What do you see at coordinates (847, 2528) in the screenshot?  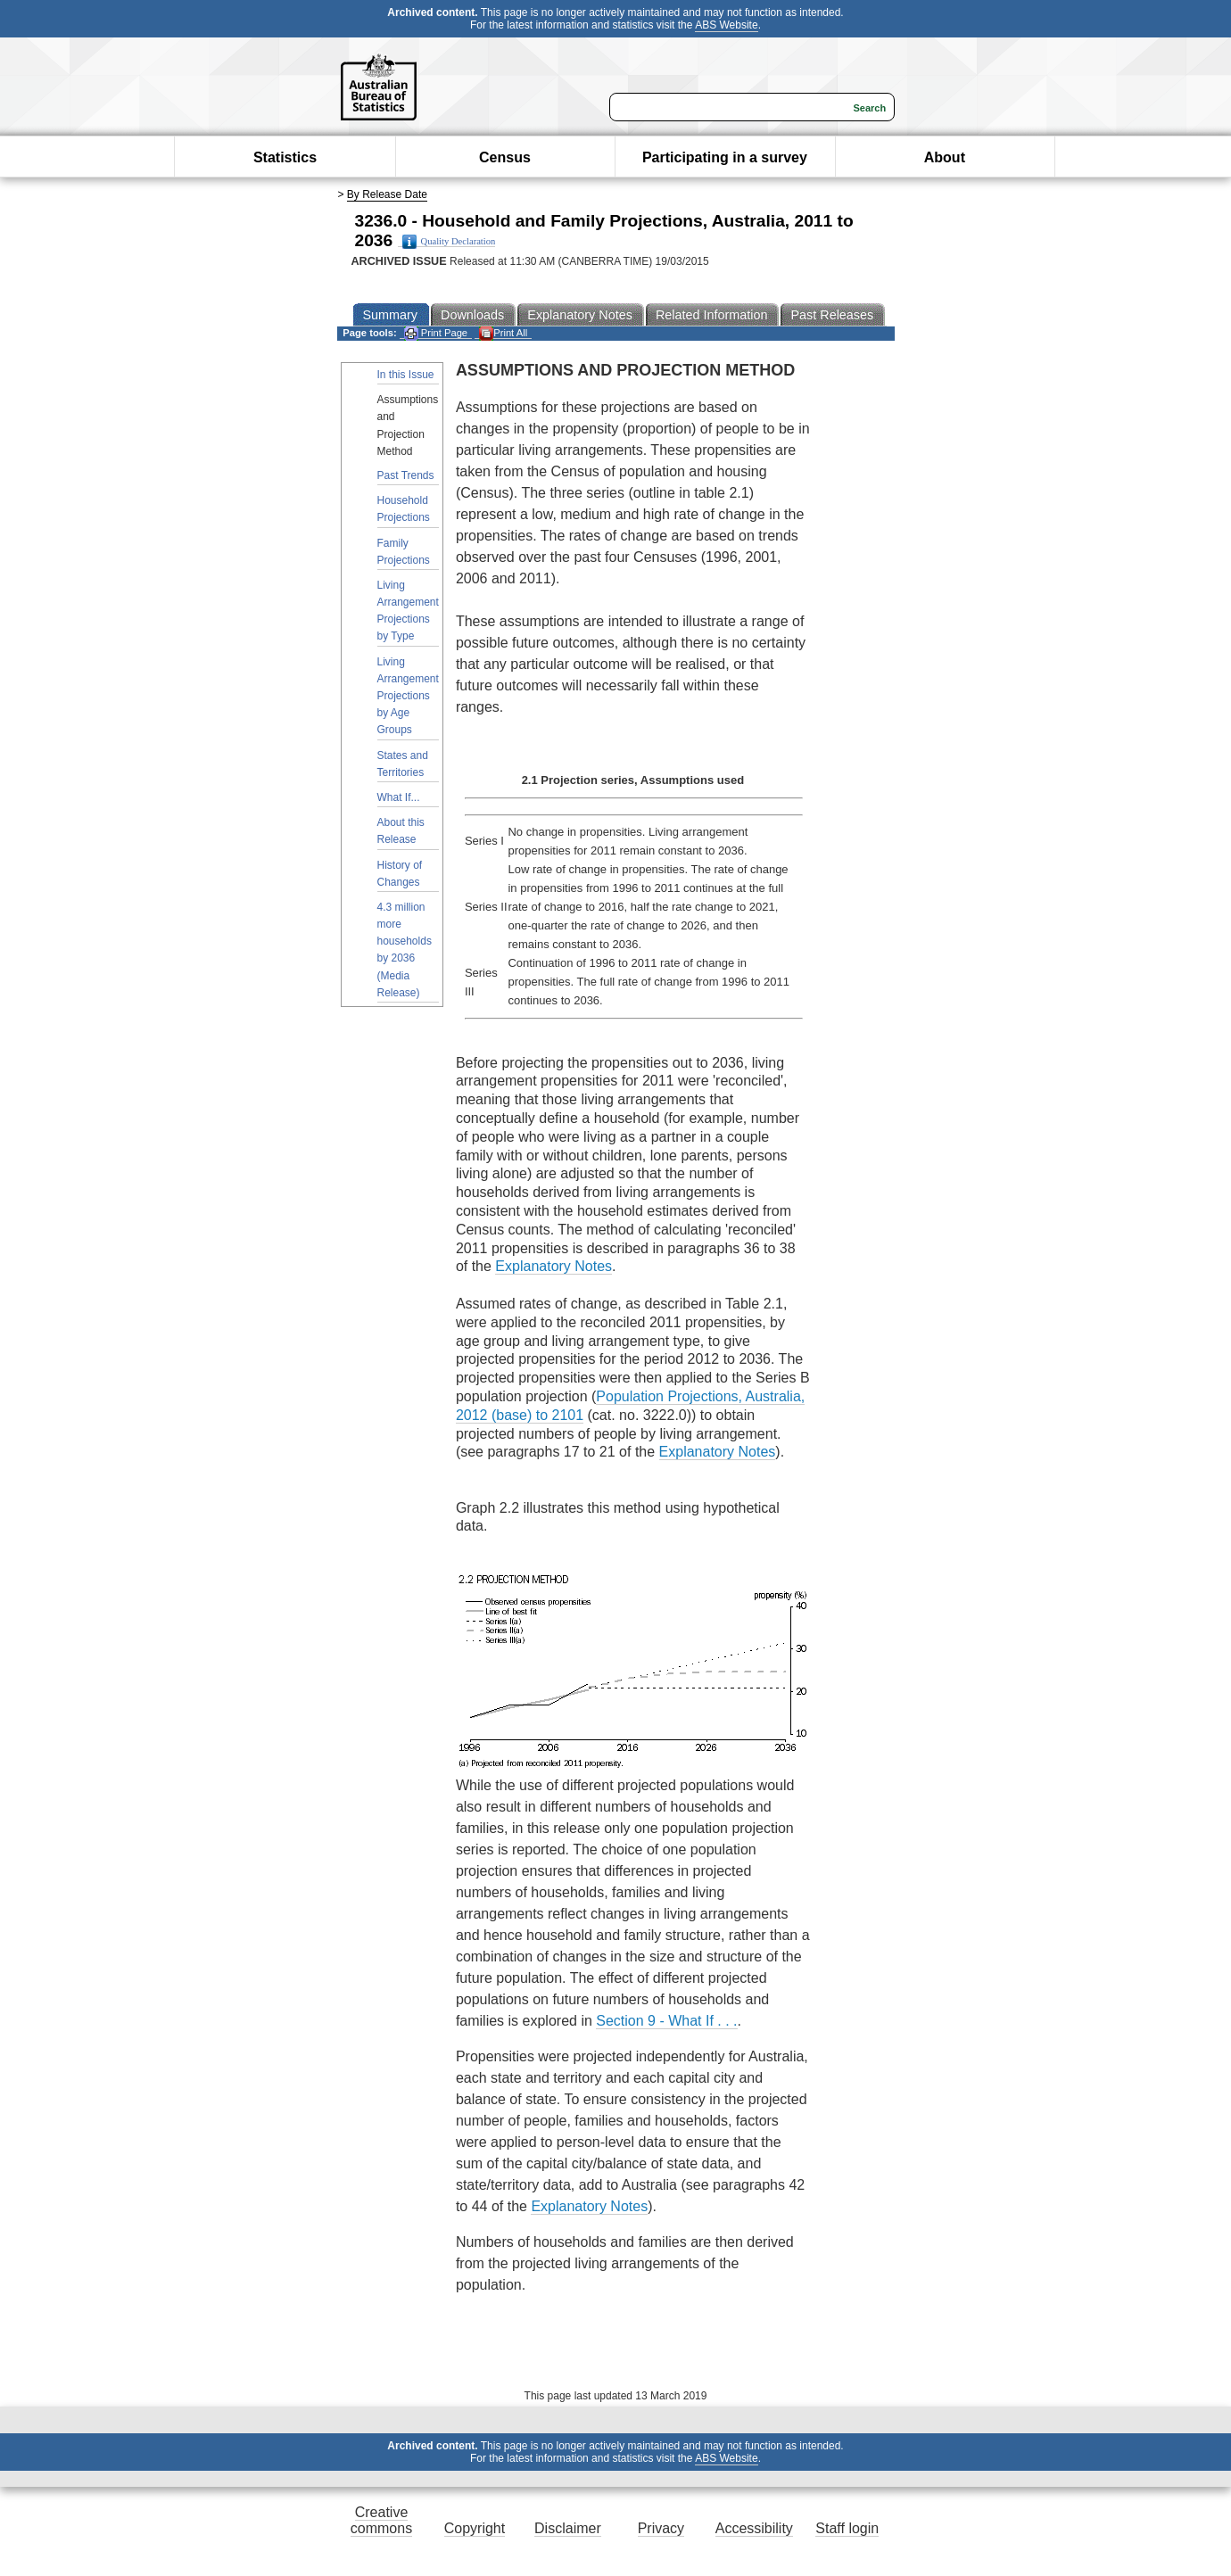 I see `Staff login` at bounding box center [847, 2528].